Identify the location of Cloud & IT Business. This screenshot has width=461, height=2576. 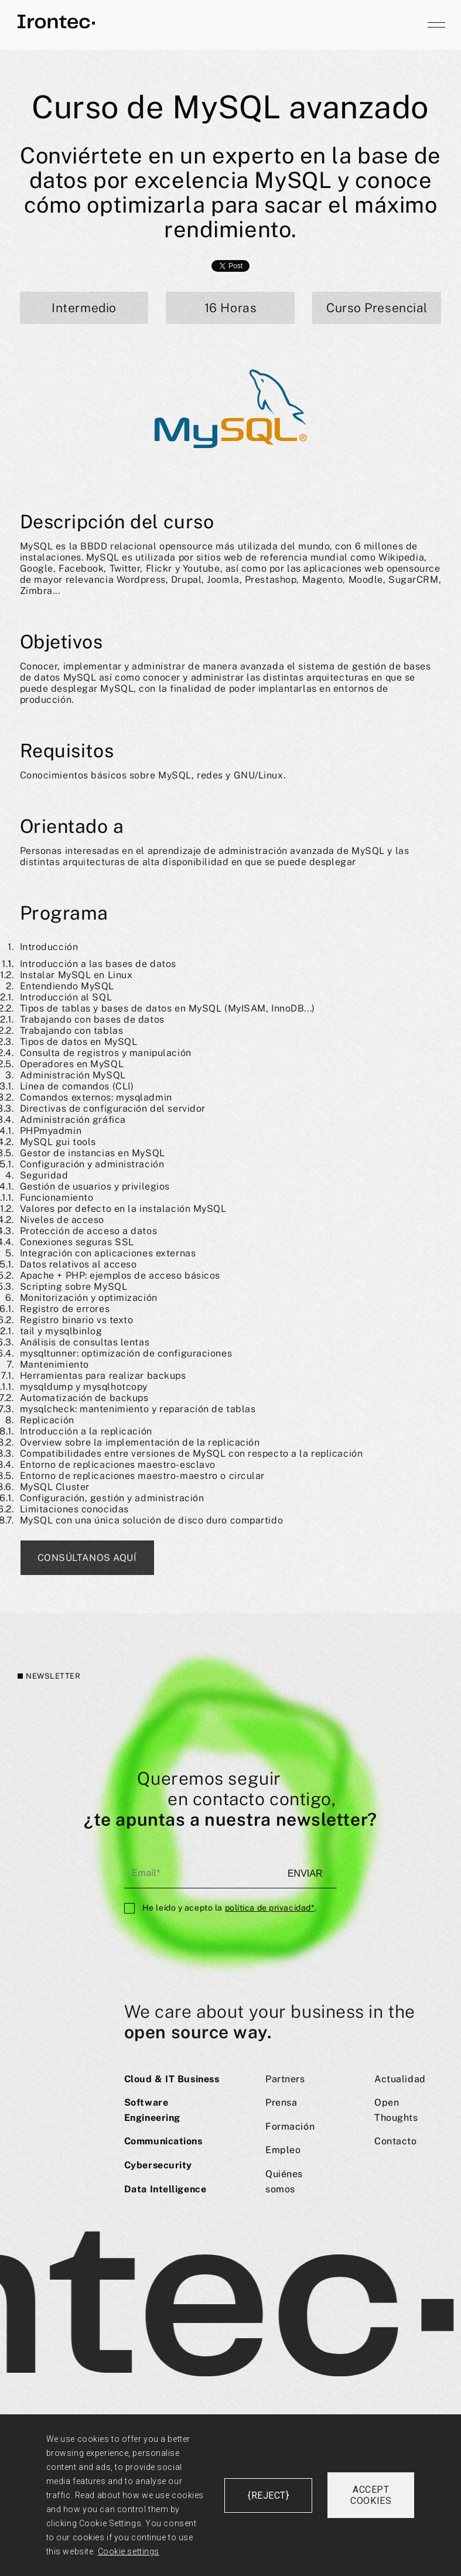
(172, 2079).